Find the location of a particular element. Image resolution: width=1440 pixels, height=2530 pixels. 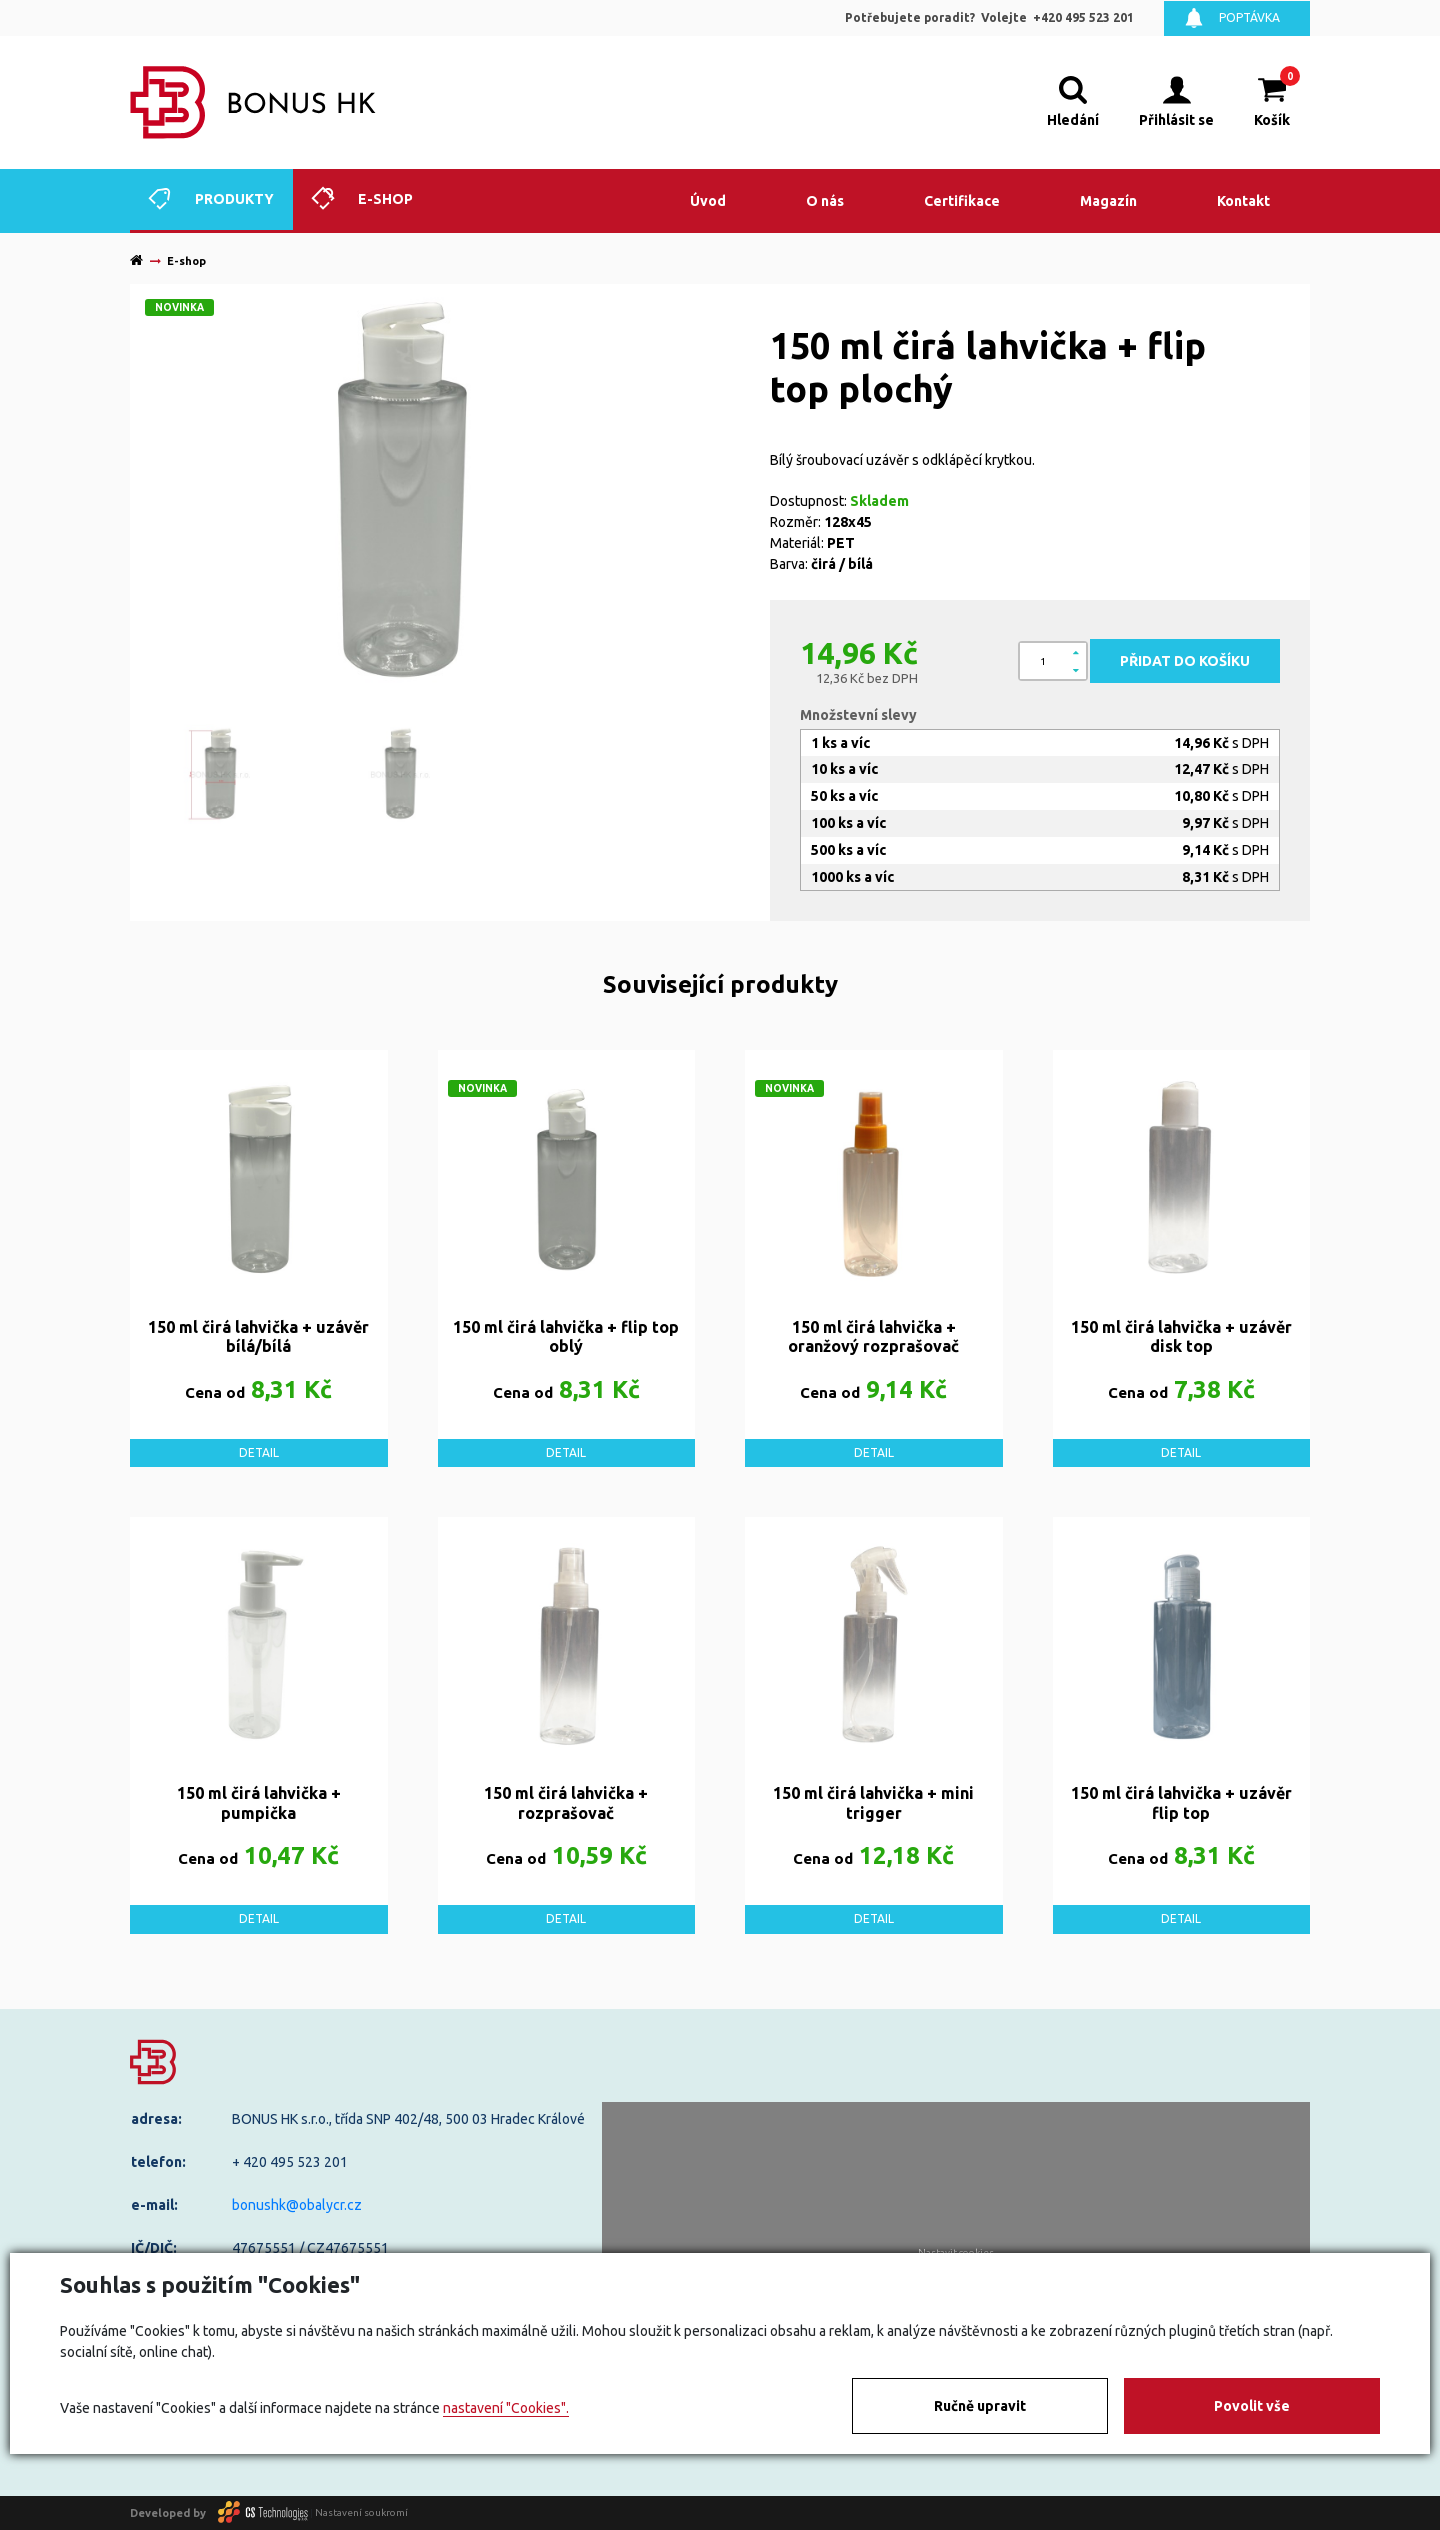

bonushk@obalycr.cz is located at coordinates (297, 2205).